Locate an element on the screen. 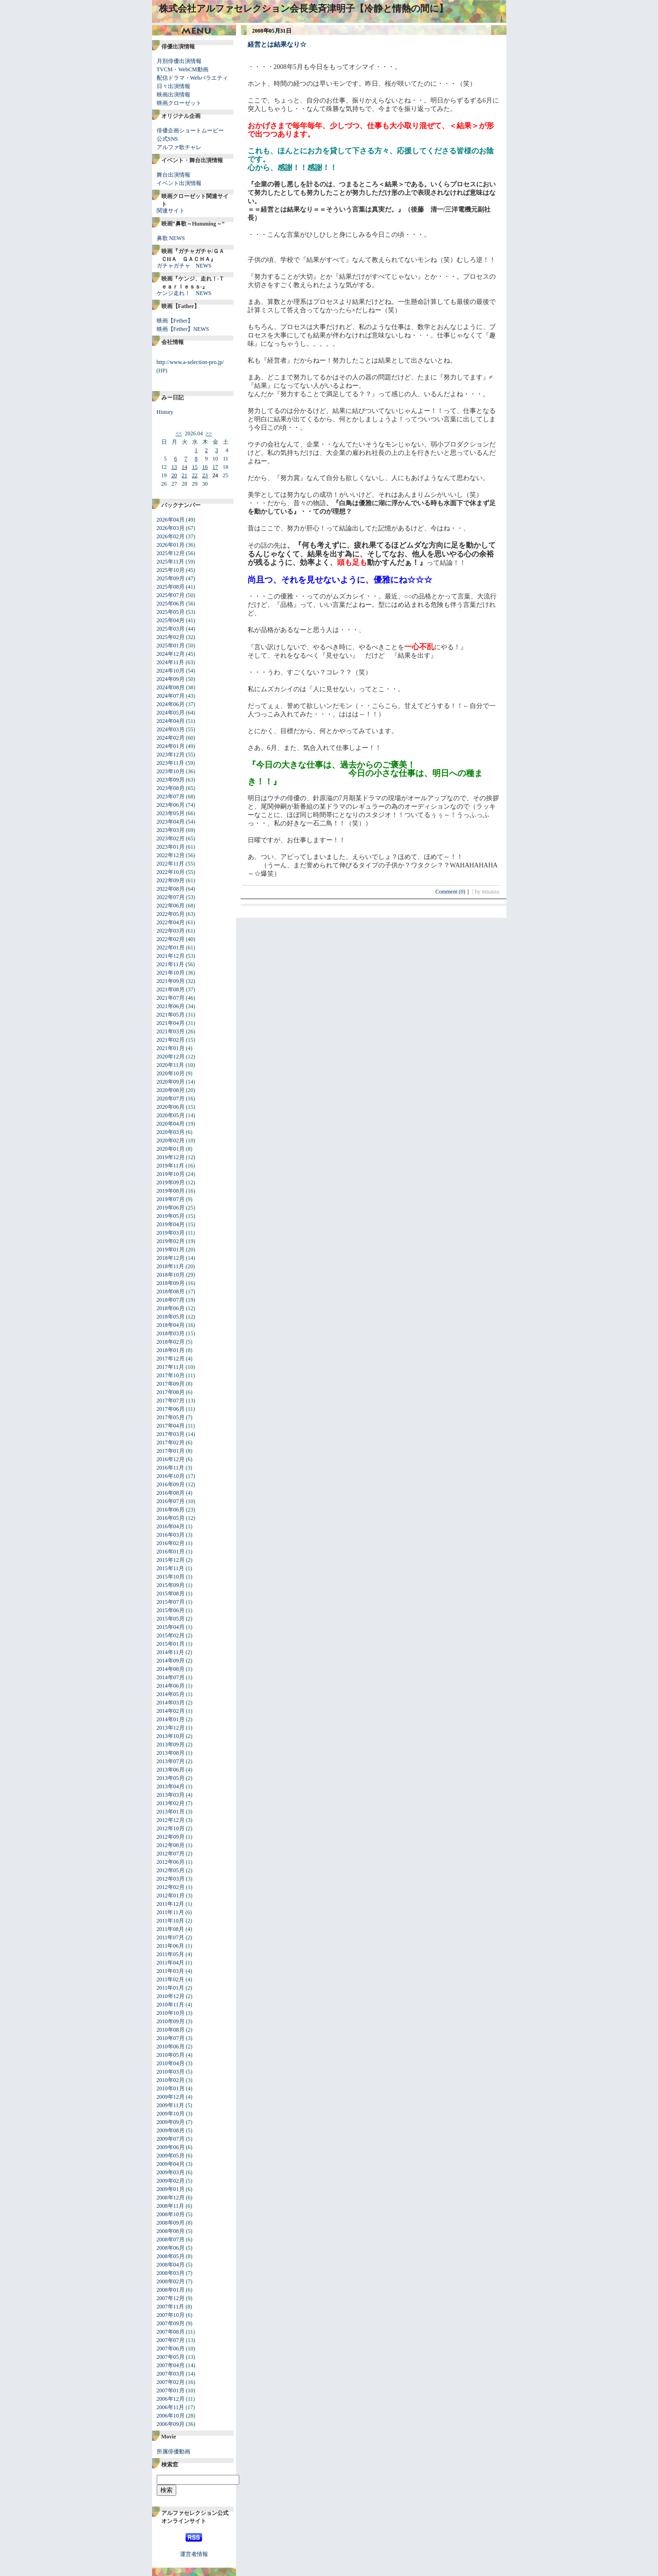  2006年10月 is located at coordinates (171, 2415).